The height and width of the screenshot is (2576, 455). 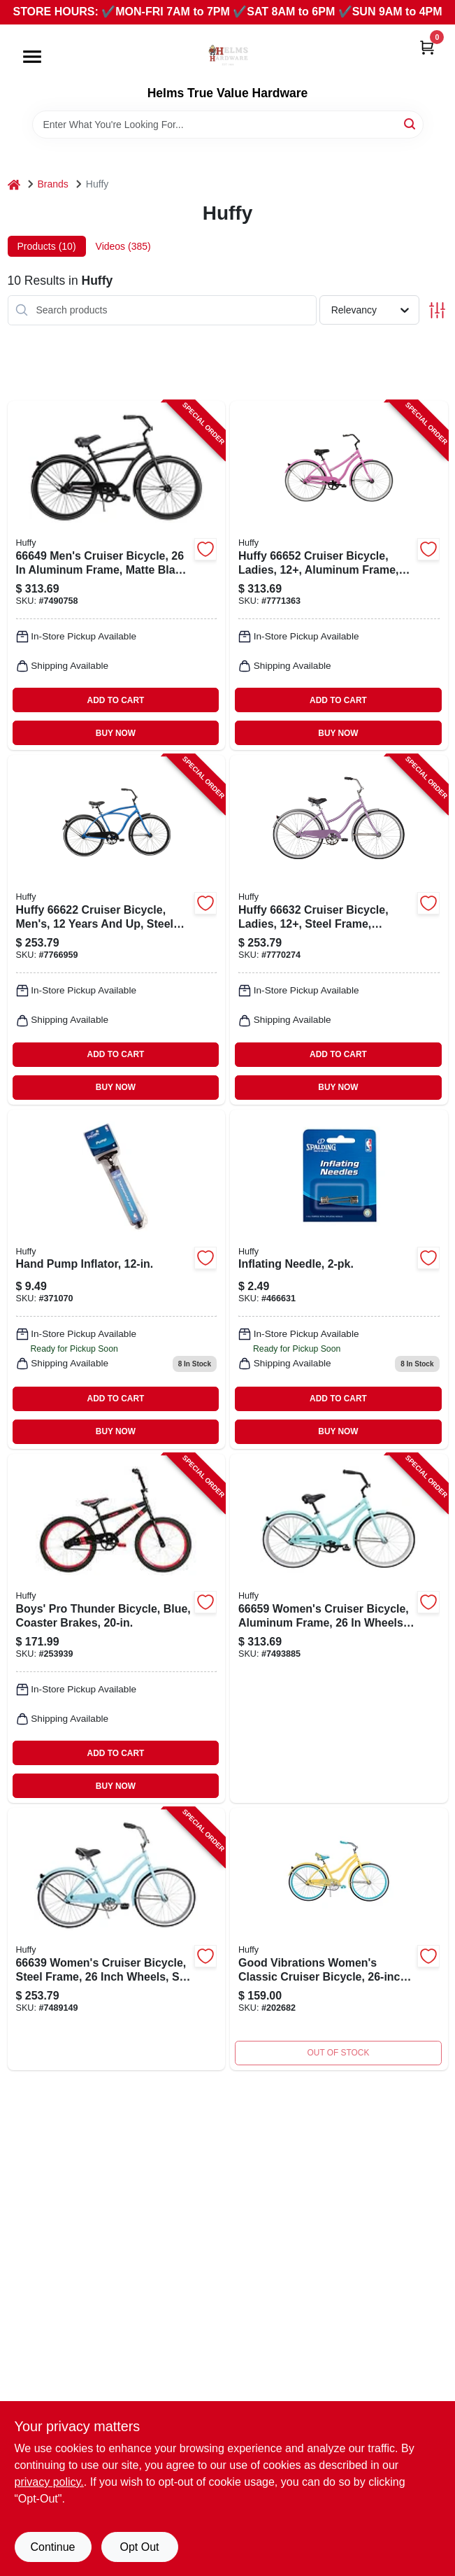 What do you see at coordinates (14, 184) in the screenshot?
I see `[Home]` at bounding box center [14, 184].